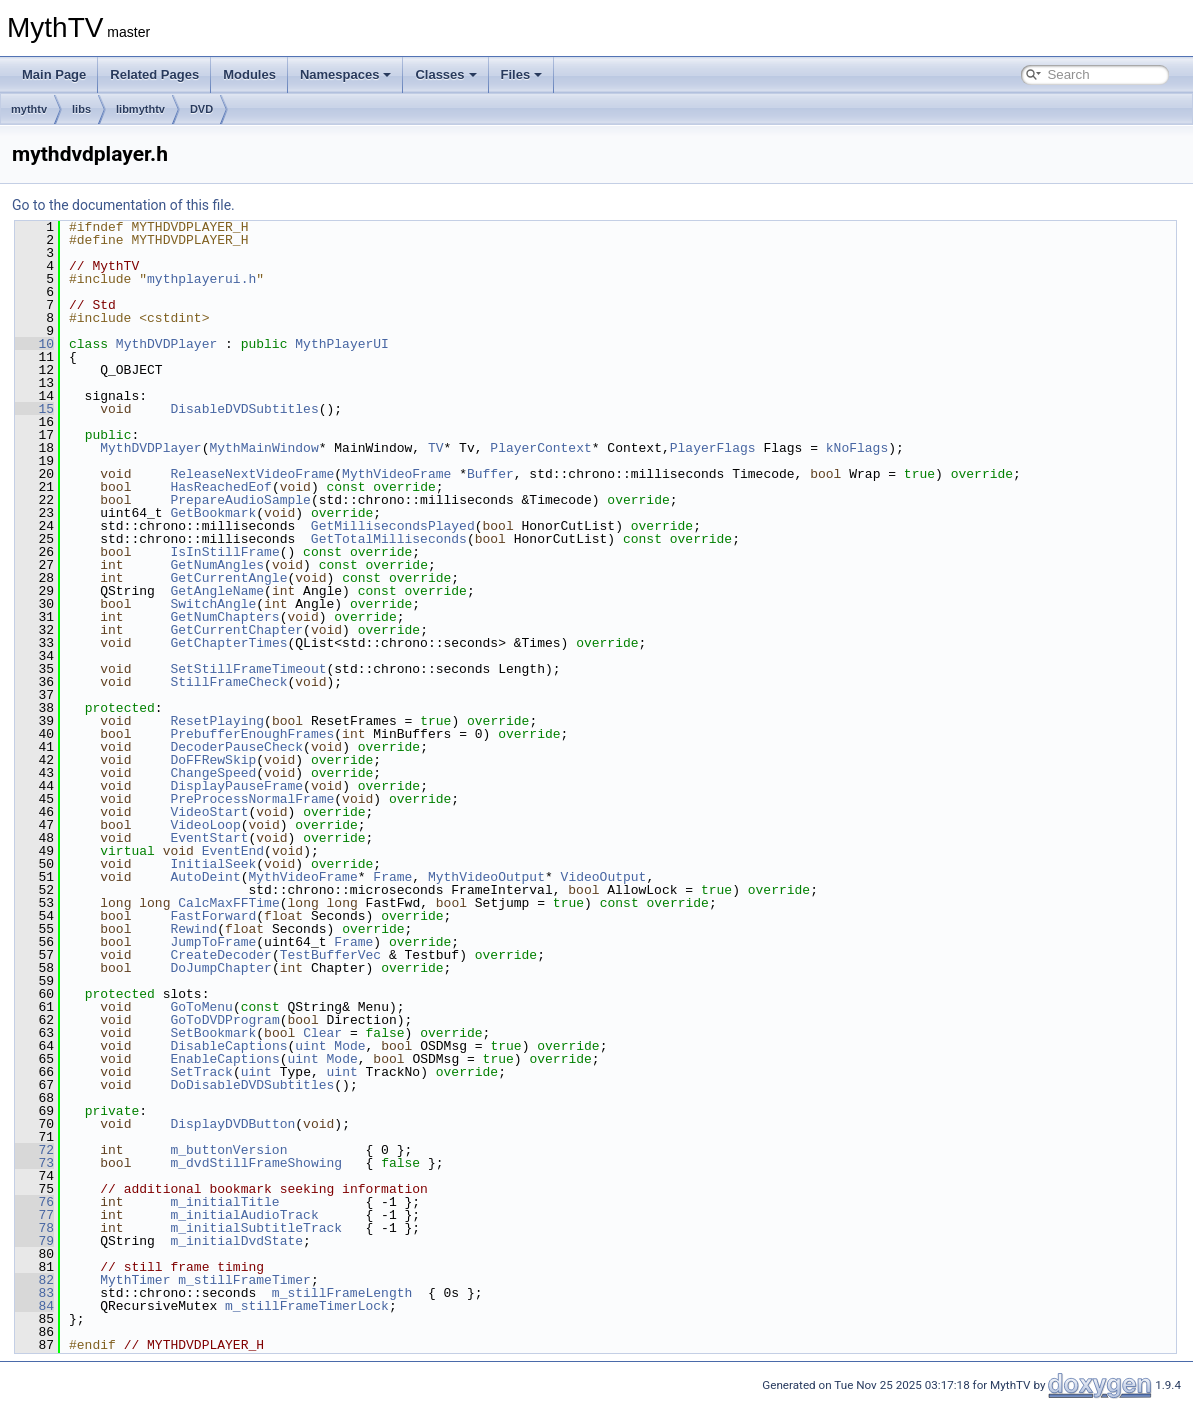  What do you see at coordinates (228, 578) in the screenshot?
I see `GetCurrentAngle` at bounding box center [228, 578].